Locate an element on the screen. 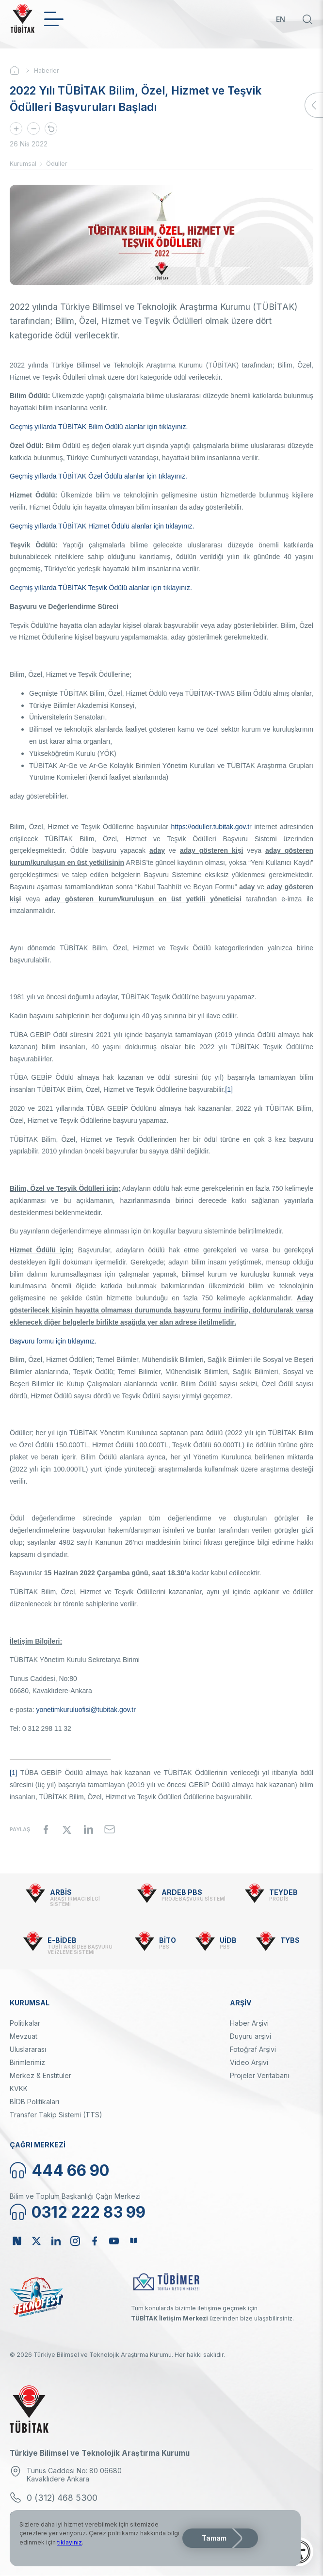 This screenshot has height=2576, width=323. Merkez & Enstitüler is located at coordinates (40, 2075).